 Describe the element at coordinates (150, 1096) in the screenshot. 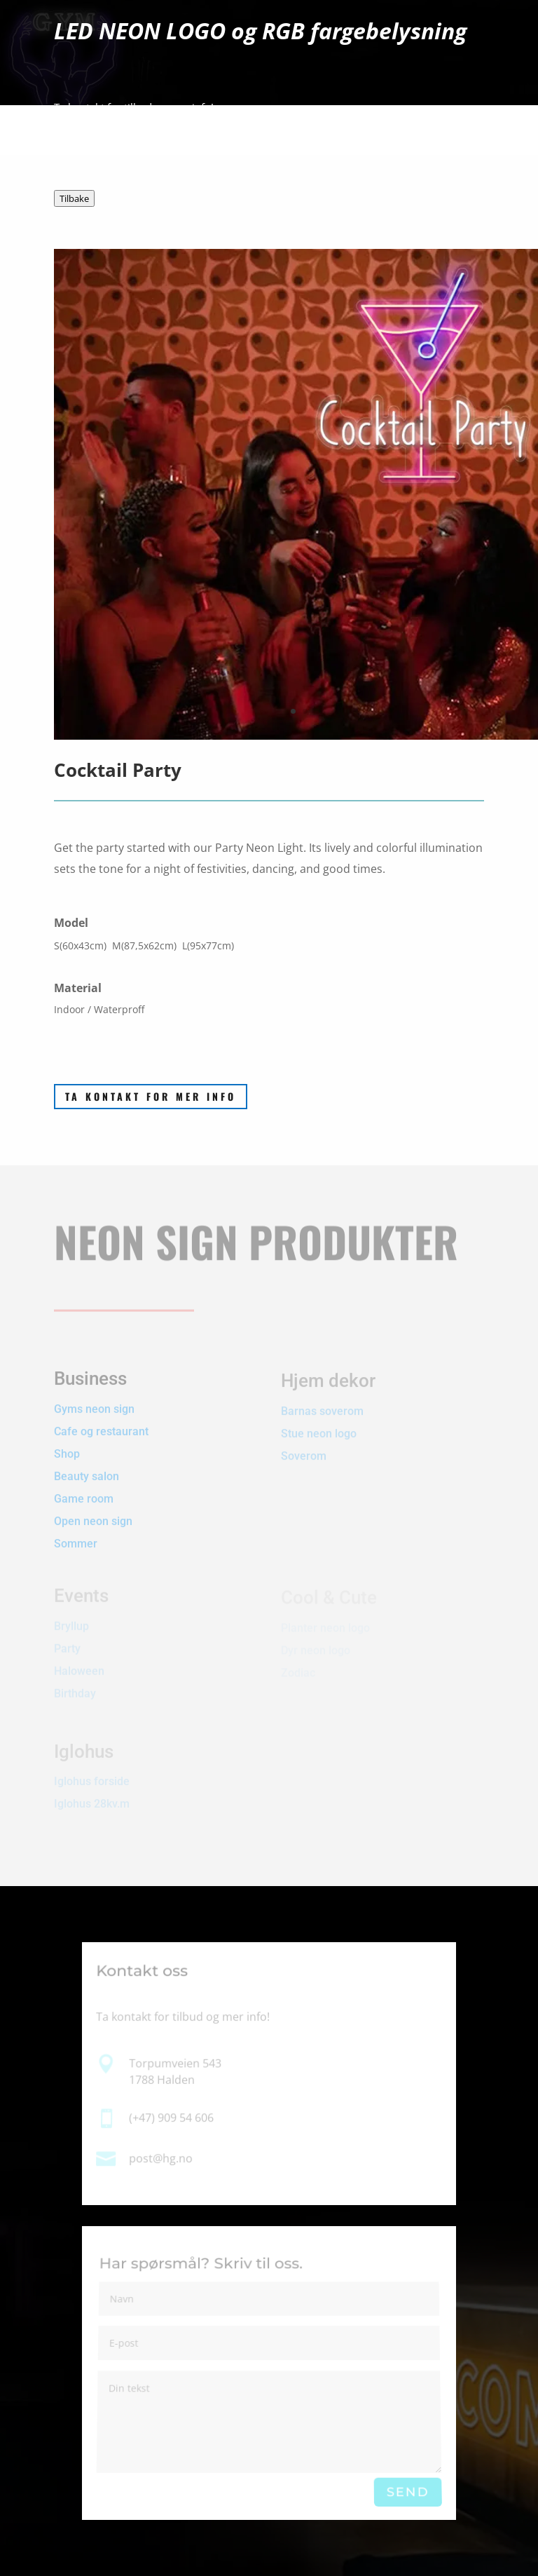

I see `Ta kontakt for mer info` at that location.